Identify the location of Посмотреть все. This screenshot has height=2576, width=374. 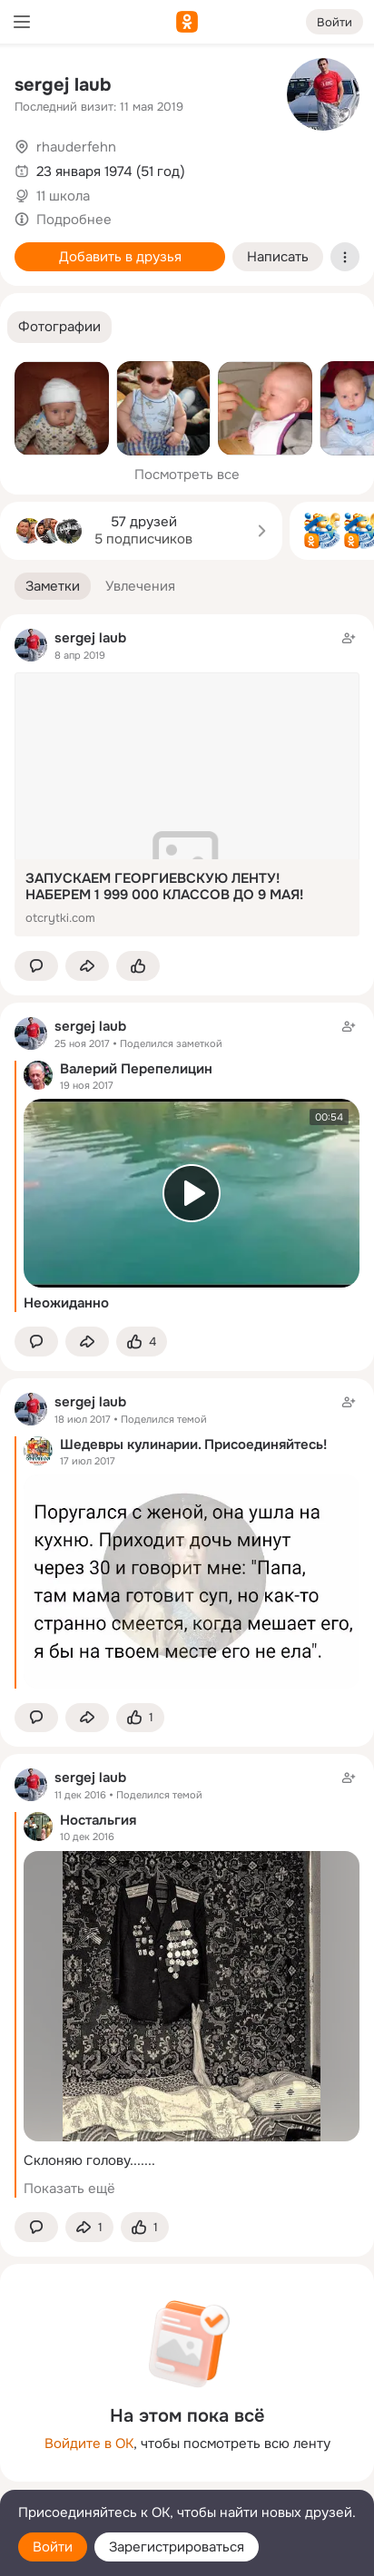
(187, 474).